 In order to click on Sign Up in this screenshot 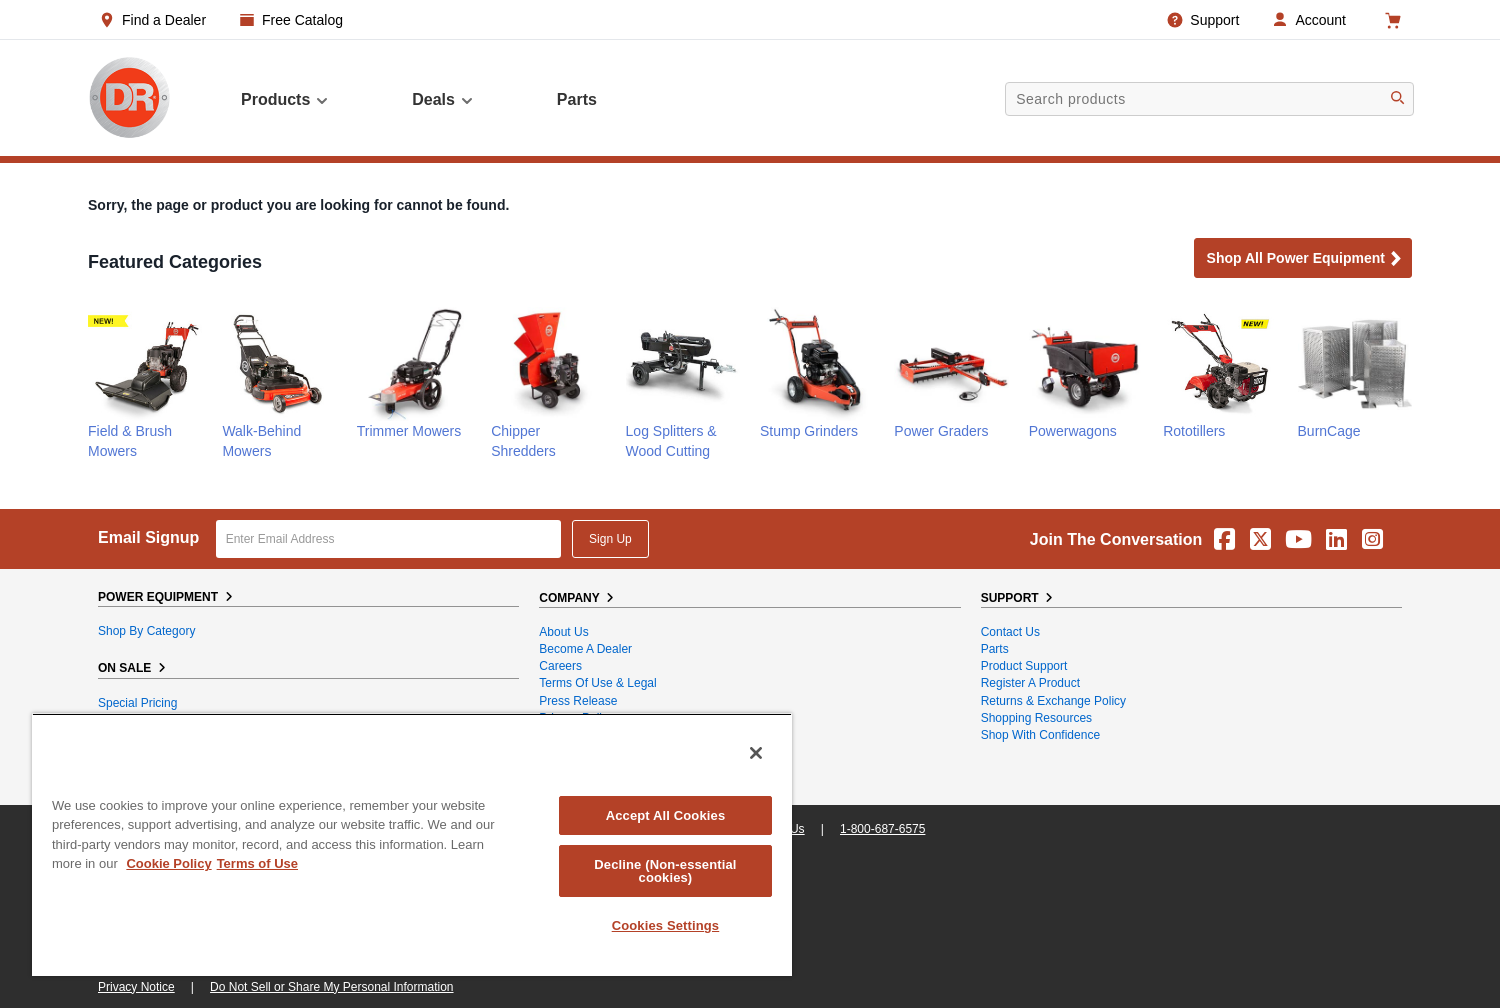, I will do `click(610, 539)`.